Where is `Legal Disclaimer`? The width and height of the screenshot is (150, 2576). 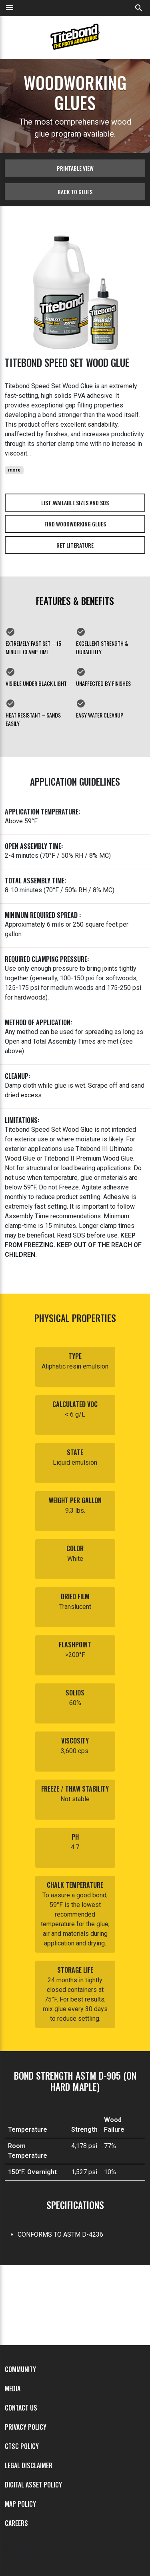
Legal Disclaimer is located at coordinates (28, 2465).